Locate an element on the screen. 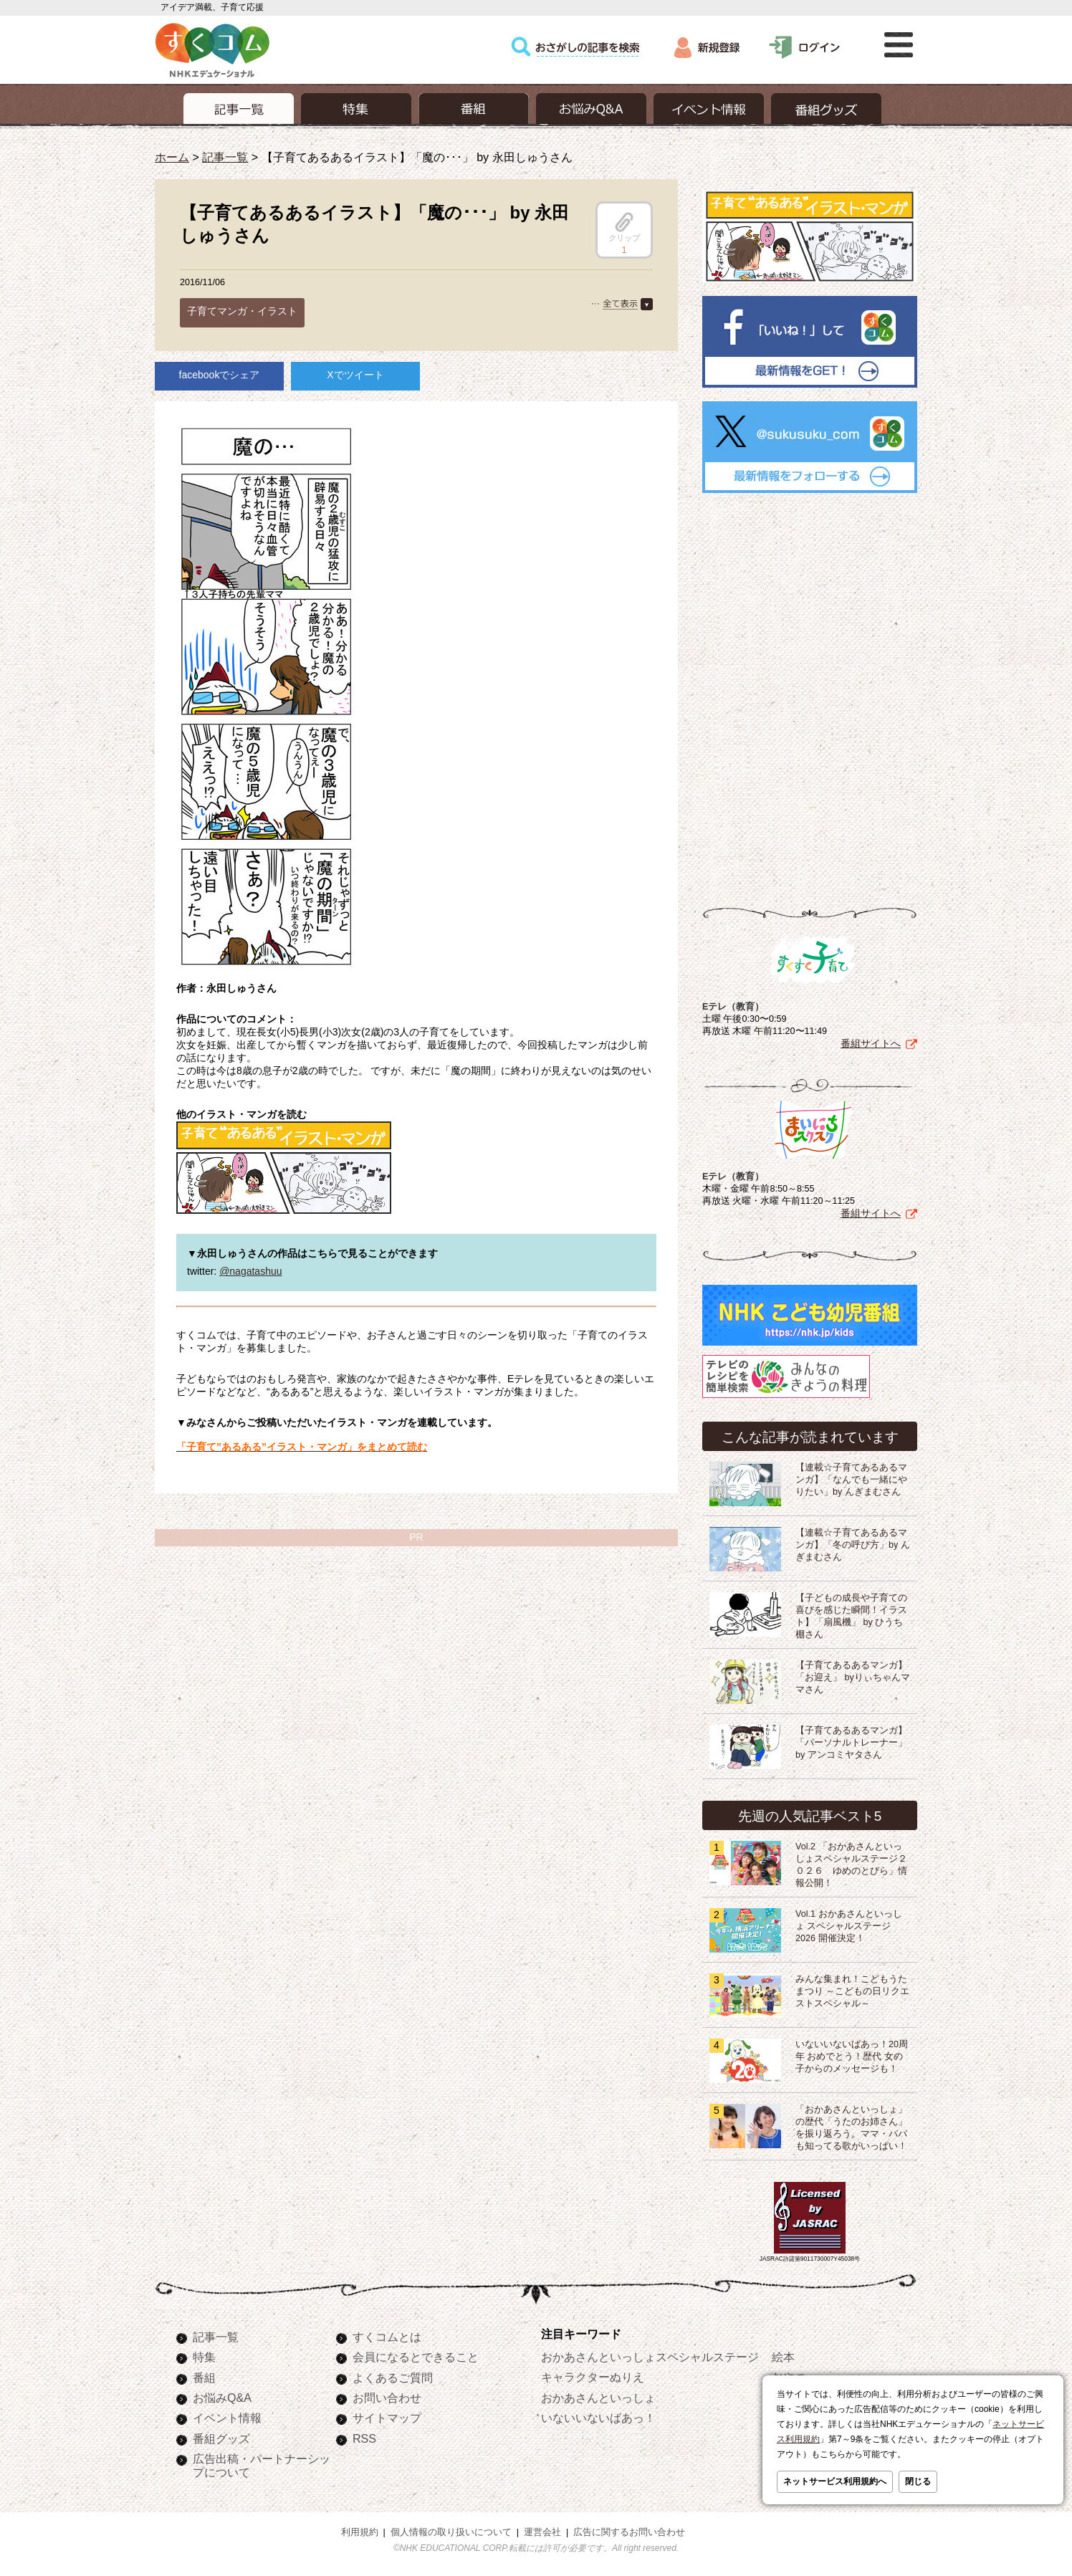 This screenshot has height=2576, width=1072. イベント情報 is located at coordinates (227, 2417).